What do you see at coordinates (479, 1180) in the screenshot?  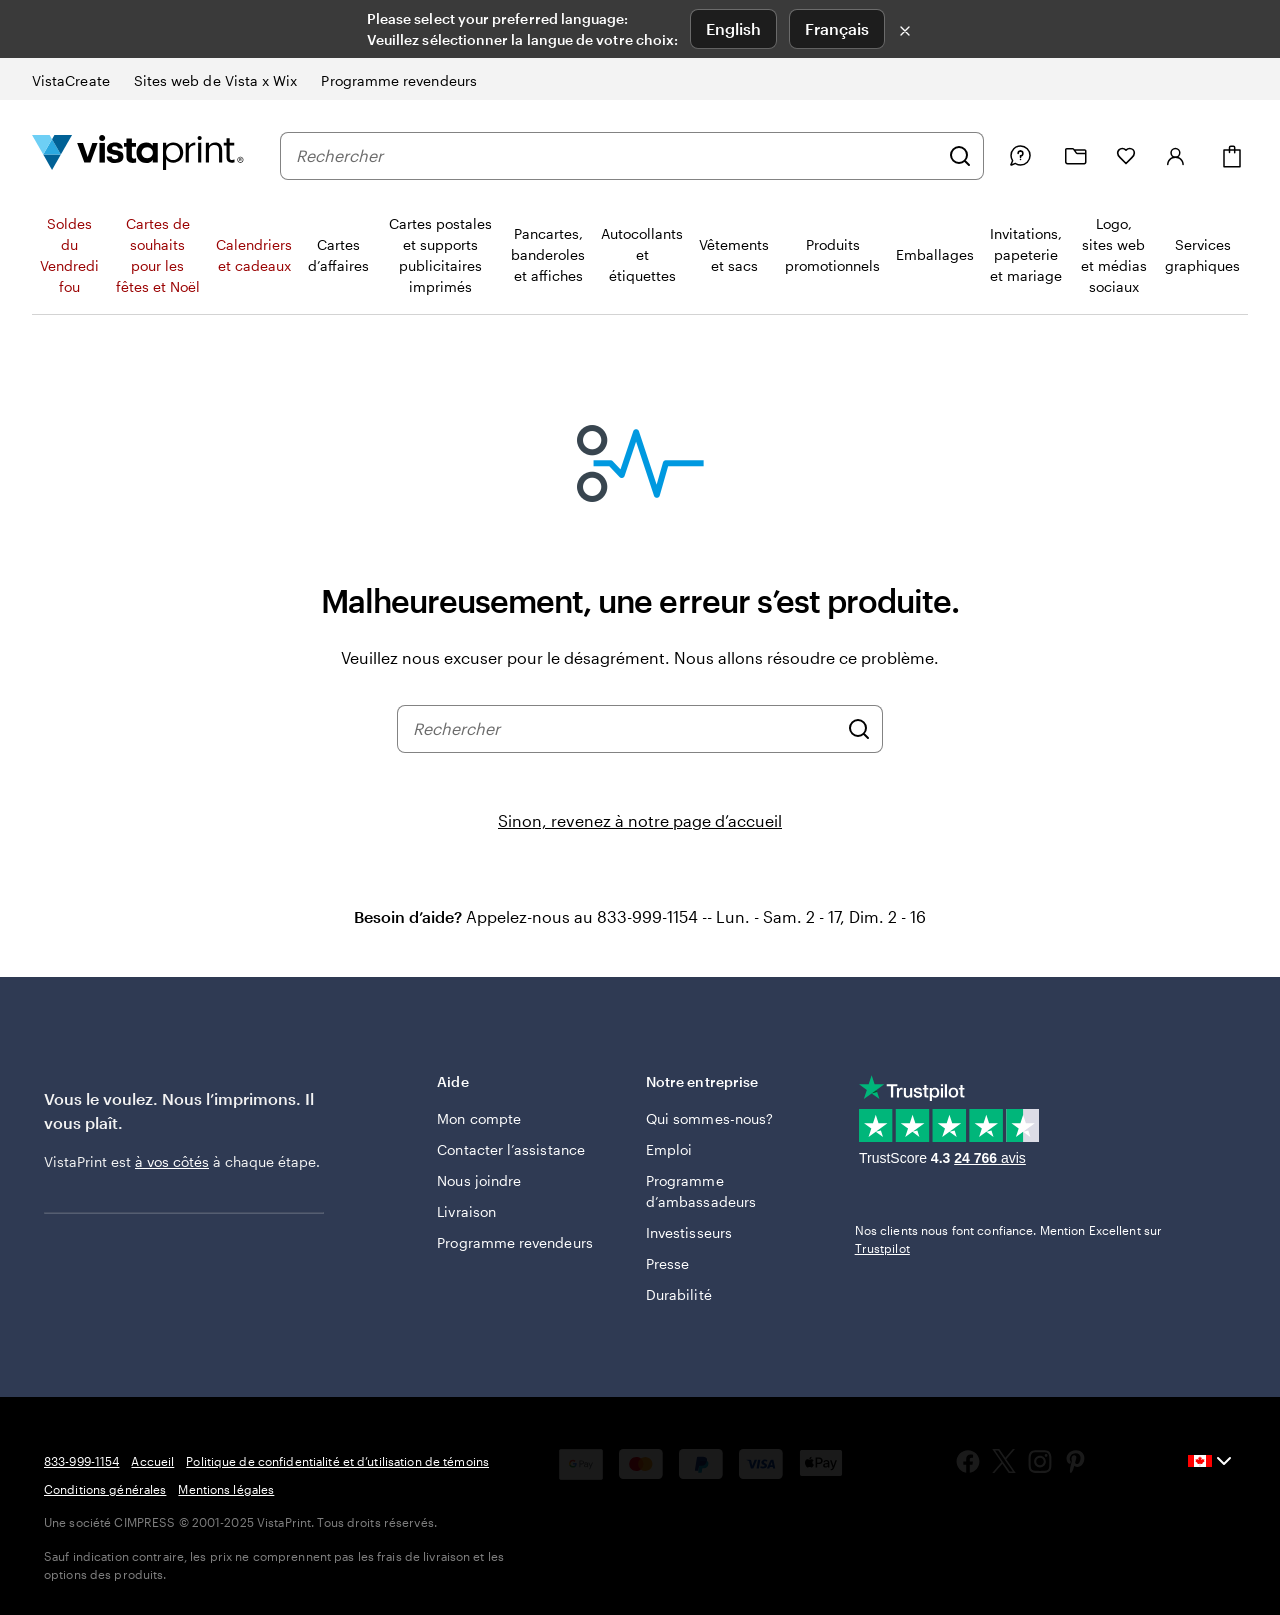 I see `Nous joindre` at bounding box center [479, 1180].